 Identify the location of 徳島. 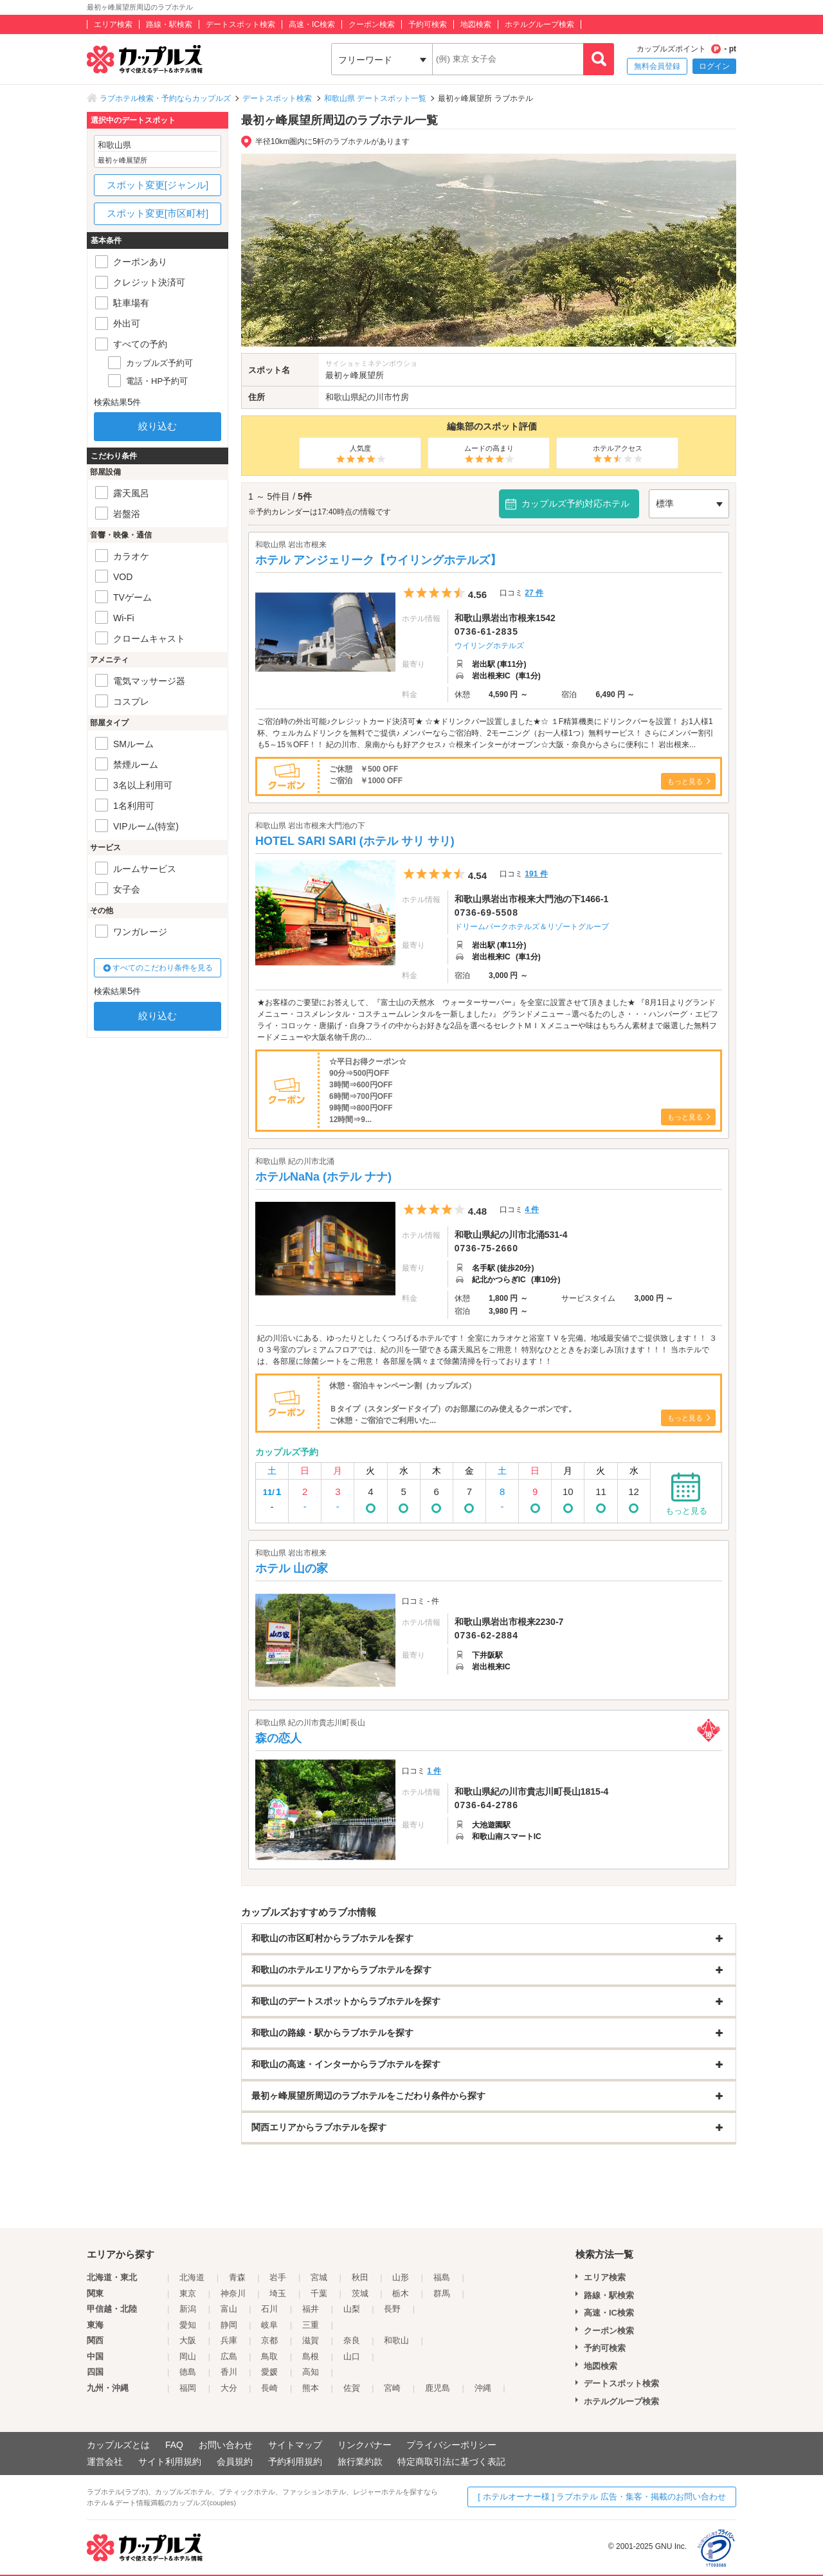
(187, 2372).